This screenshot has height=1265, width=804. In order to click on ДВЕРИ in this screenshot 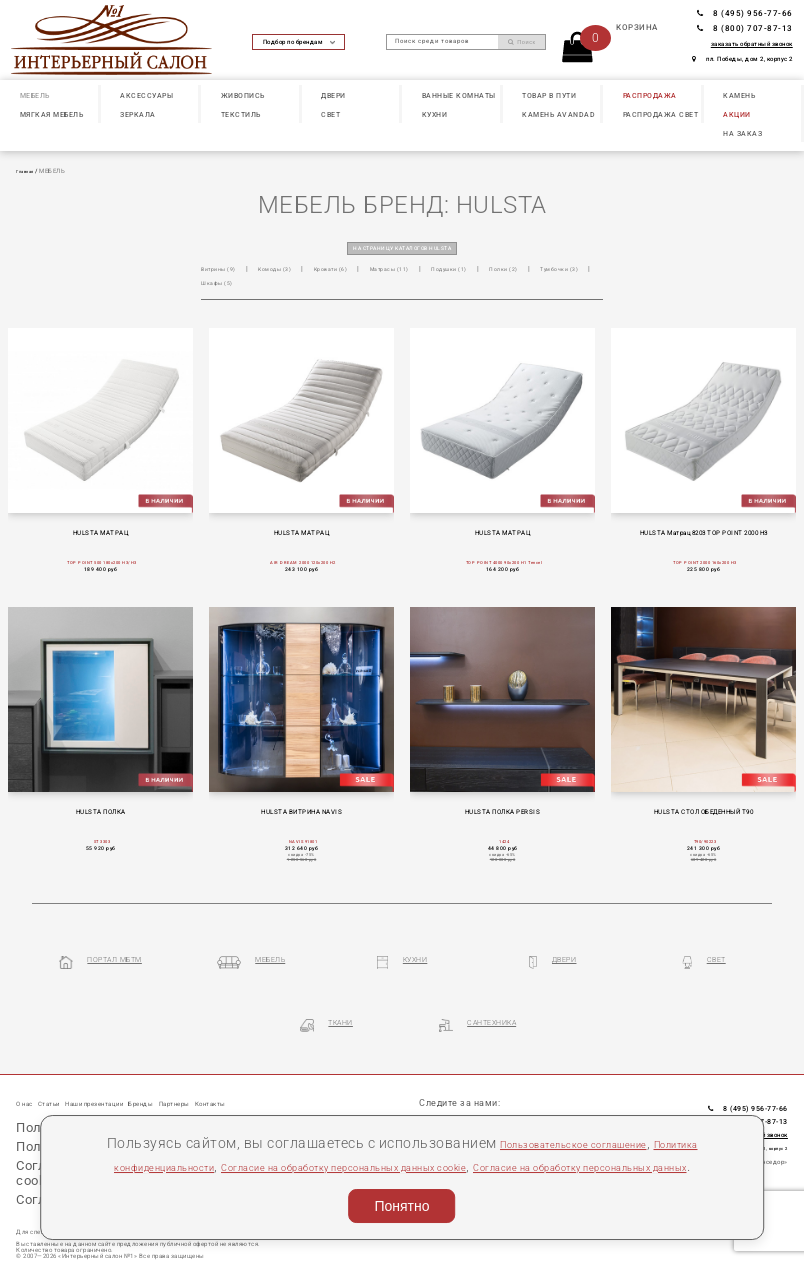, I will do `click(333, 95)`.